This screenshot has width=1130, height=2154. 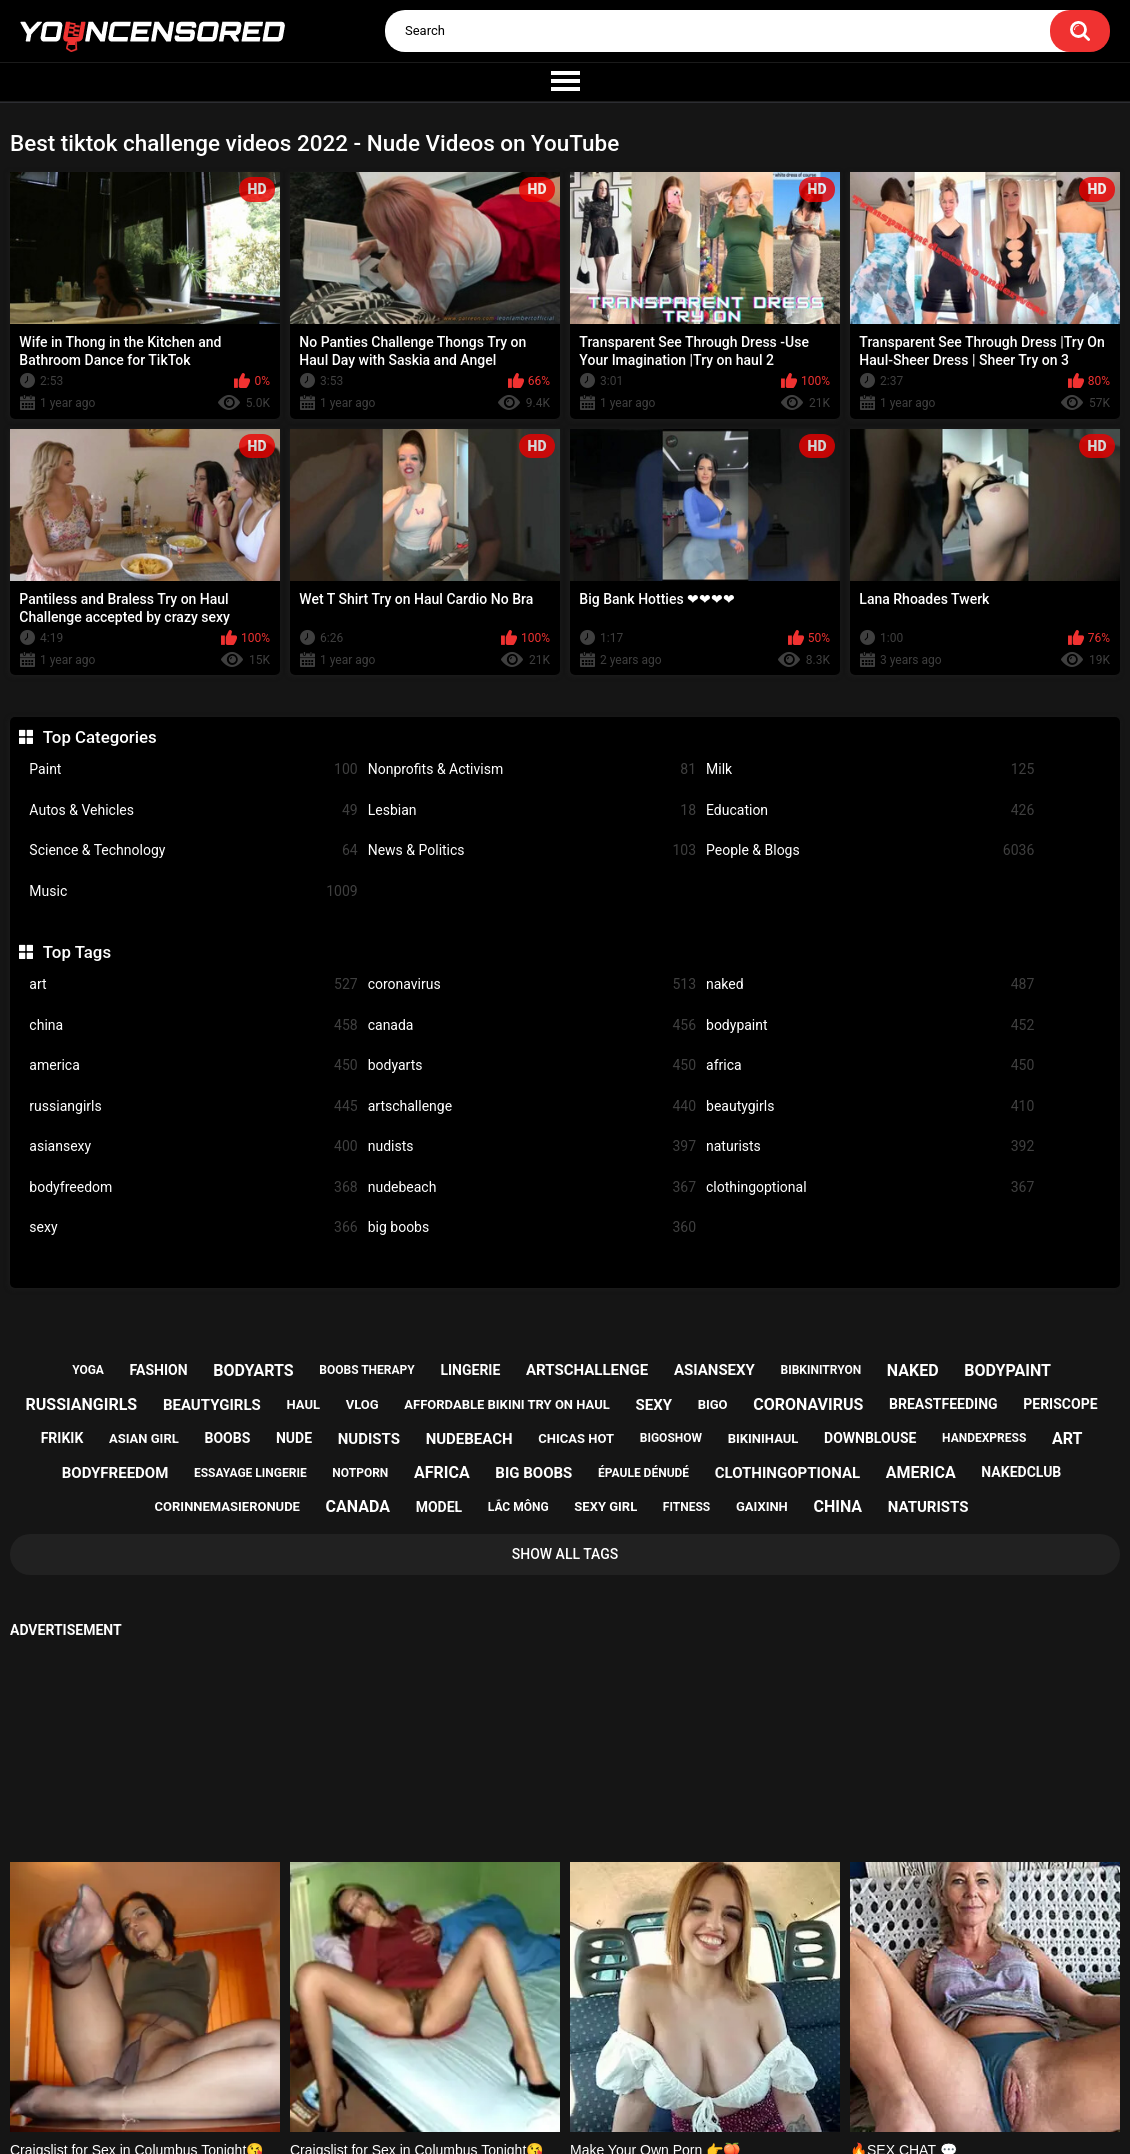 I want to click on Milk, so click(x=870, y=769).